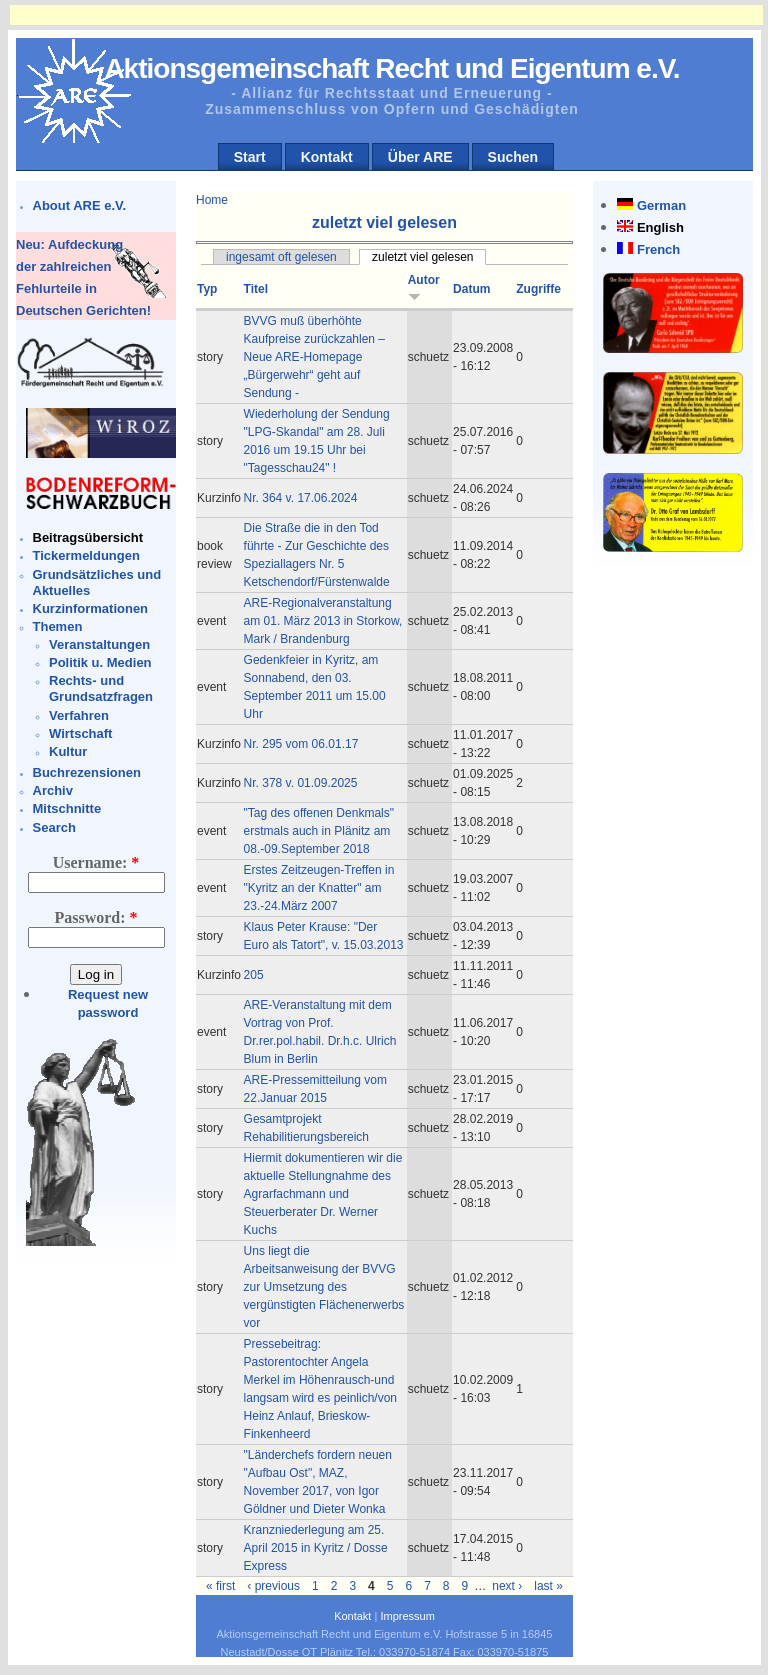 The image size is (768, 1675). Describe the element at coordinates (660, 227) in the screenshot. I see `English` at that location.